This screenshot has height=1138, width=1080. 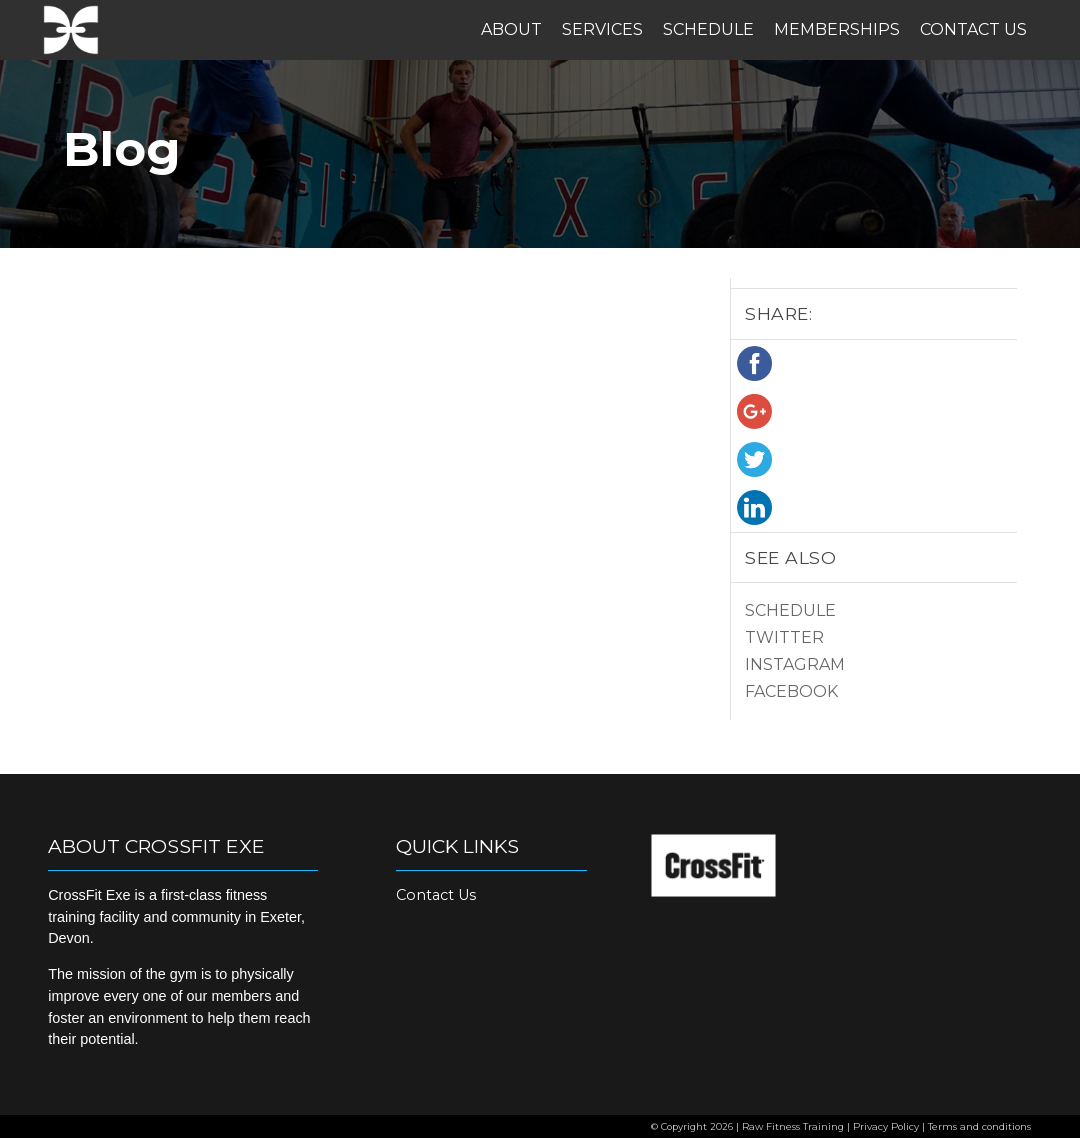 What do you see at coordinates (795, 664) in the screenshot?
I see `Instagram` at bounding box center [795, 664].